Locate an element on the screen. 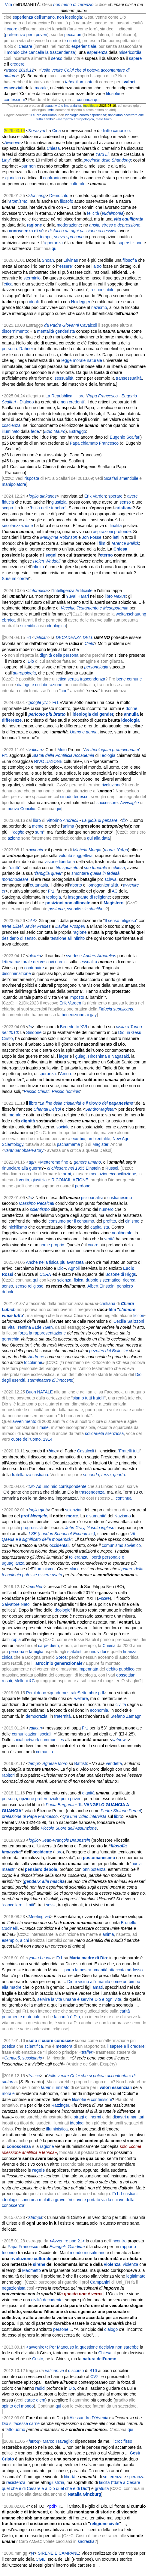 The width and height of the screenshot is (148, 2576). moderazione is located at coordinates (69, 225).